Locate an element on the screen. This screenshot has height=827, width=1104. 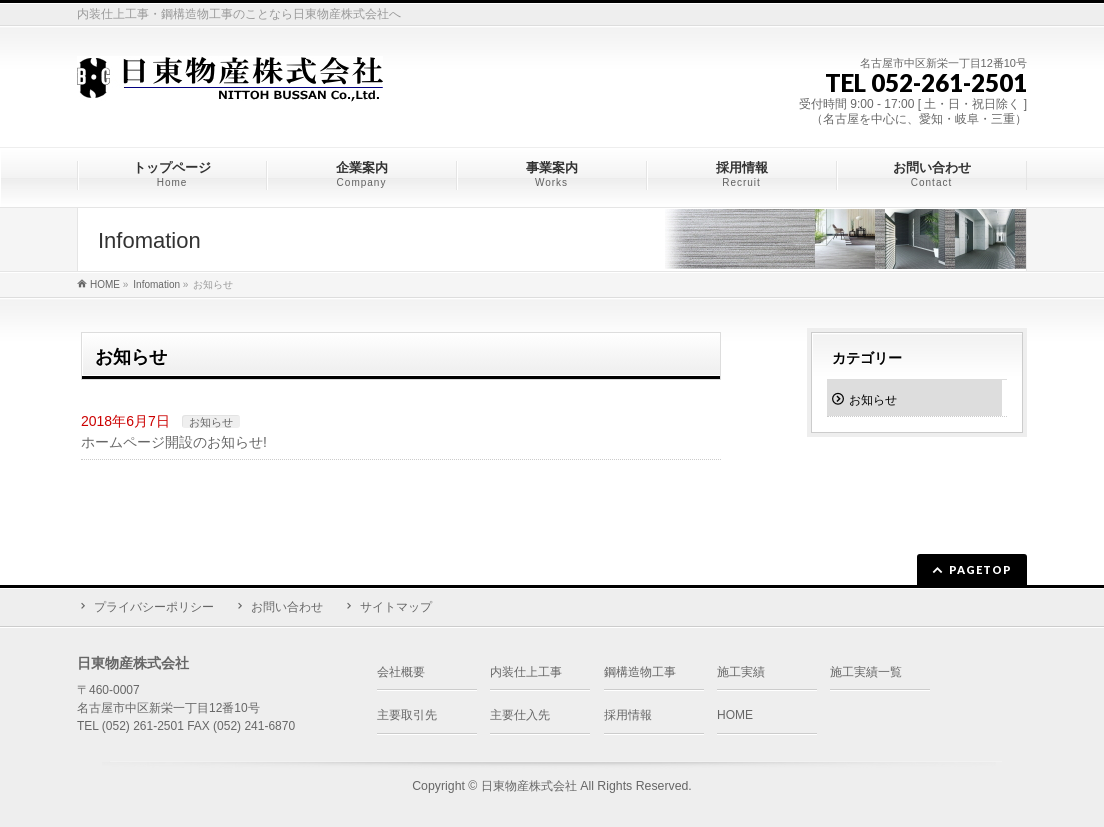
HOME is located at coordinates (735, 715).